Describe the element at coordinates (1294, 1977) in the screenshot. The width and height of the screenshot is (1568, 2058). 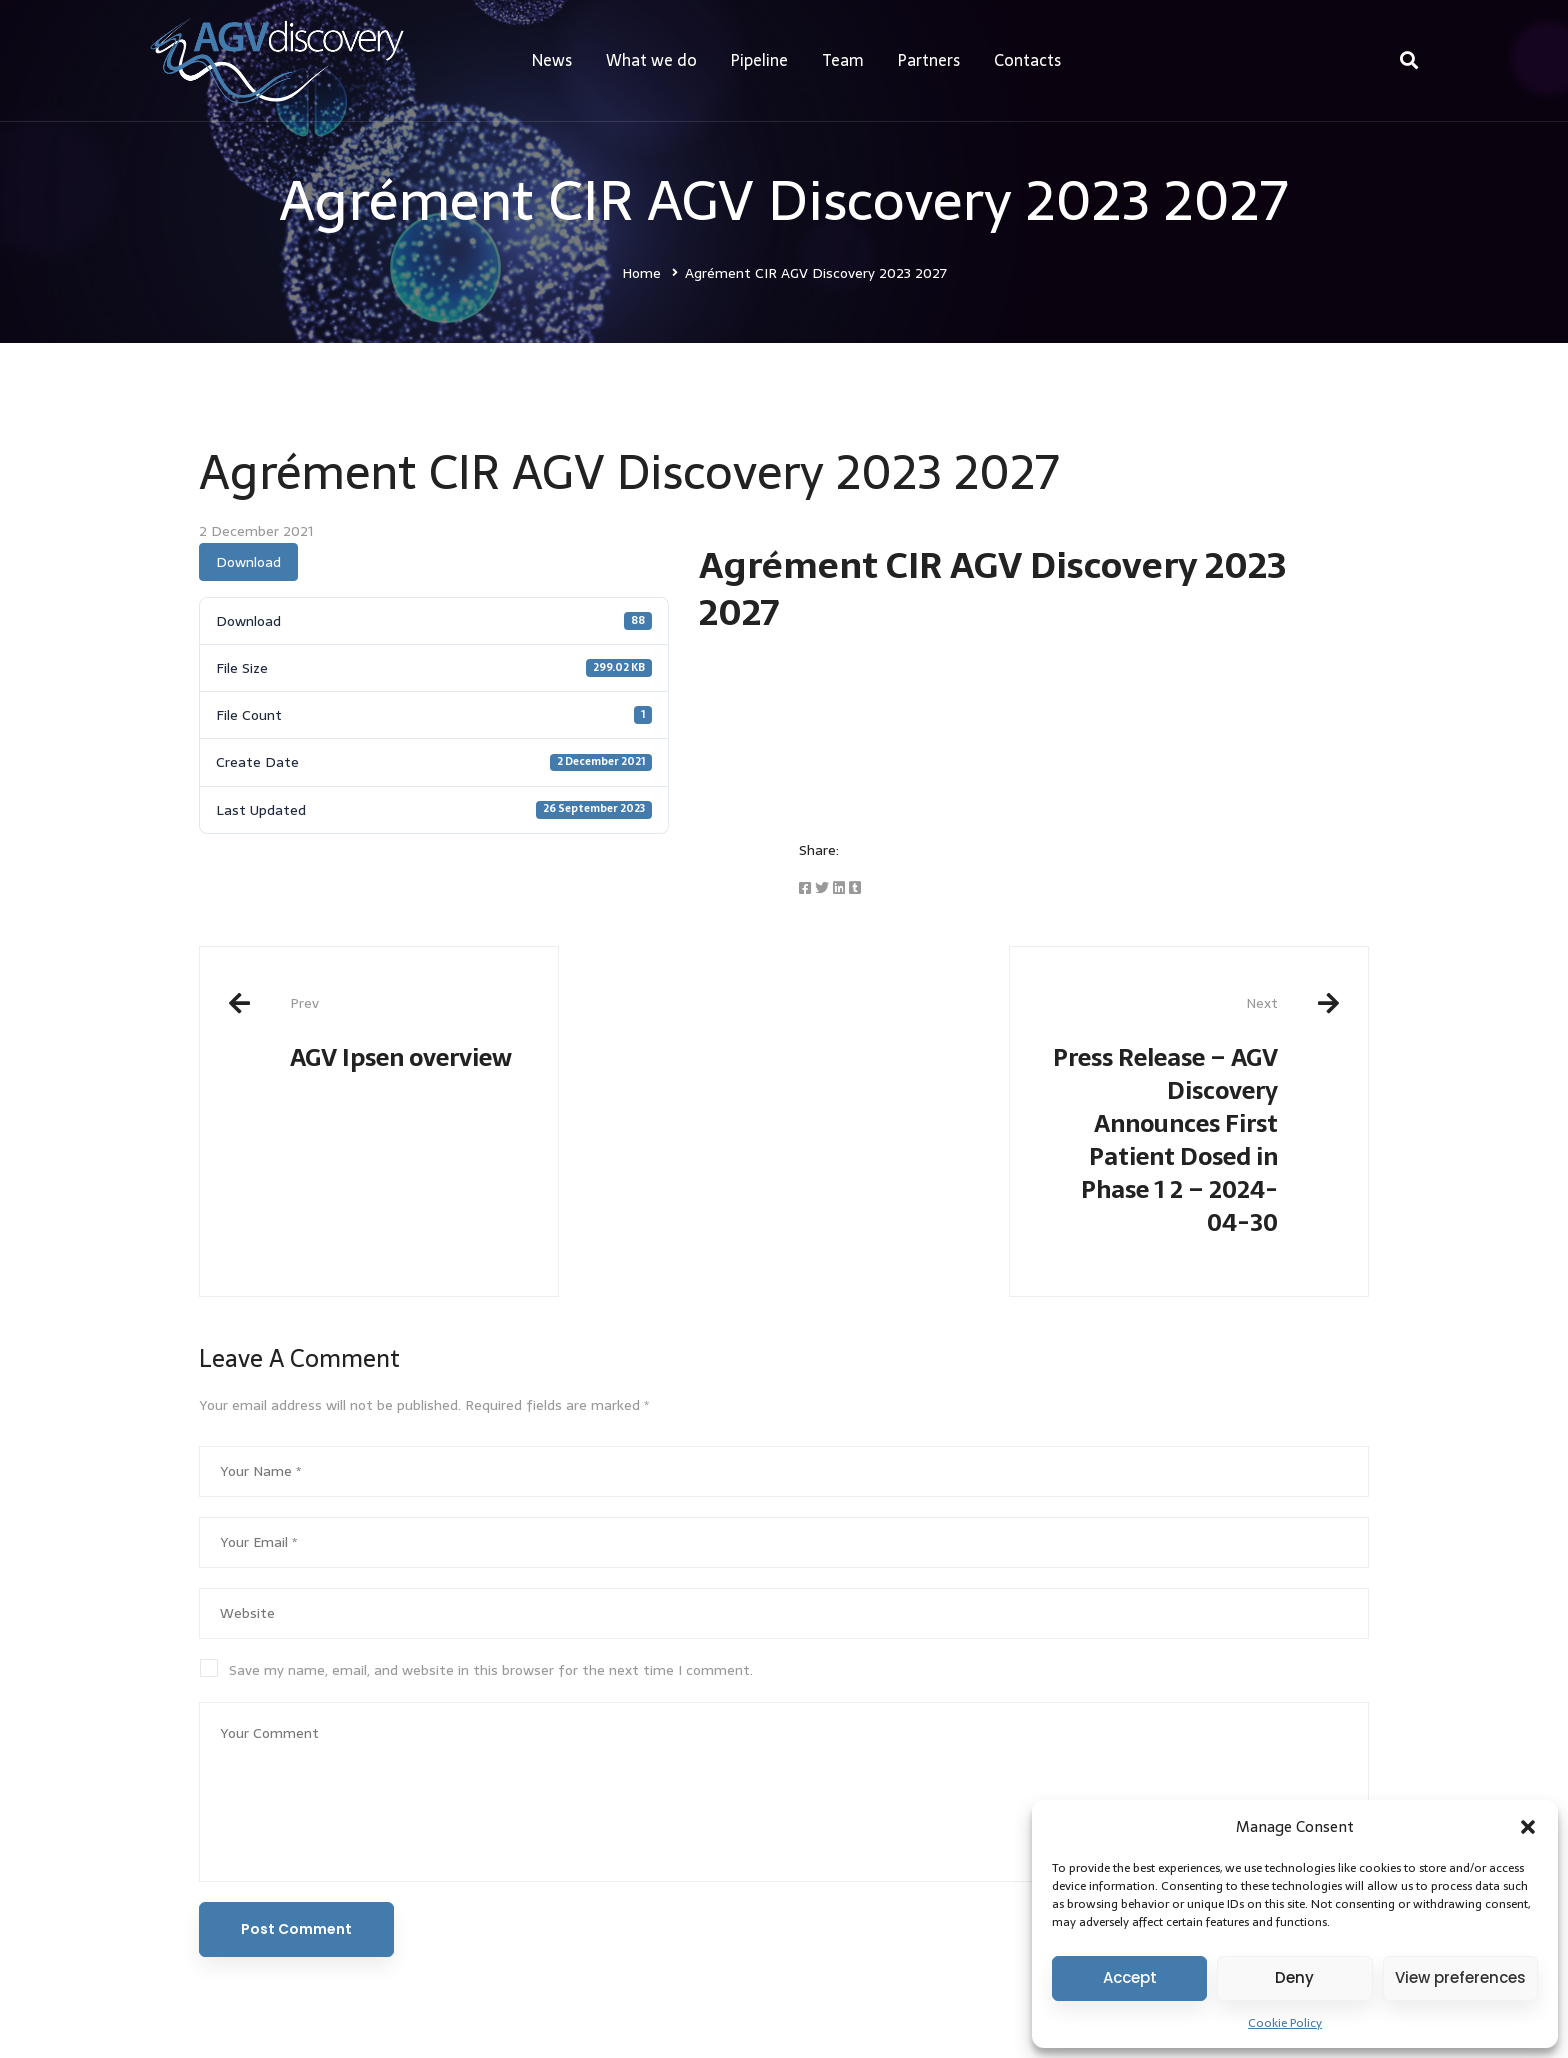
I see `Deny` at that location.